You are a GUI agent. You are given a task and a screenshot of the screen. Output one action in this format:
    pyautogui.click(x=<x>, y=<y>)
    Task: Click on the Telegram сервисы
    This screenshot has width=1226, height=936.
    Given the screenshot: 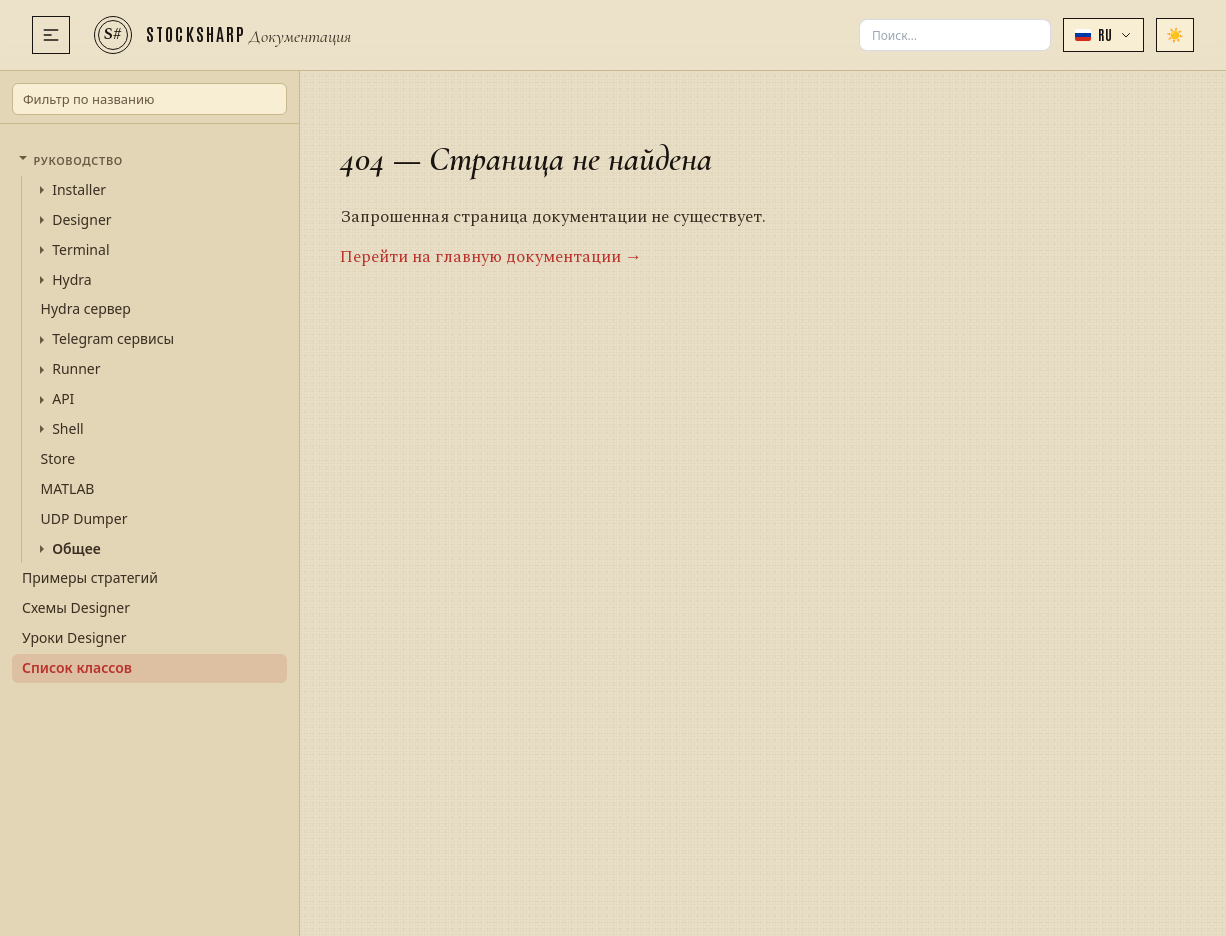 What is the action you would take?
    pyautogui.click(x=113, y=339)
    